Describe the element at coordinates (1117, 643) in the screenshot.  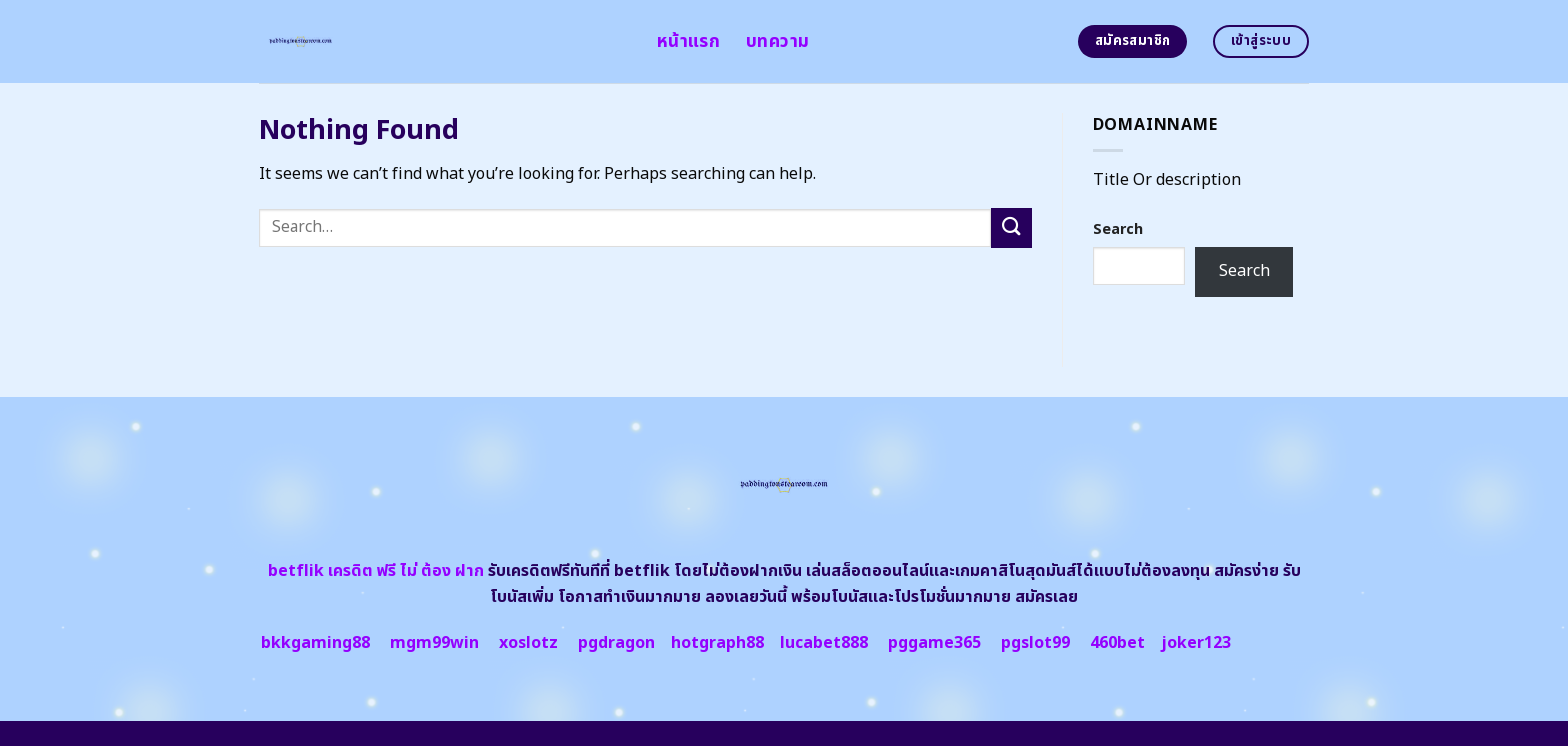
I see `460bet` at that location.